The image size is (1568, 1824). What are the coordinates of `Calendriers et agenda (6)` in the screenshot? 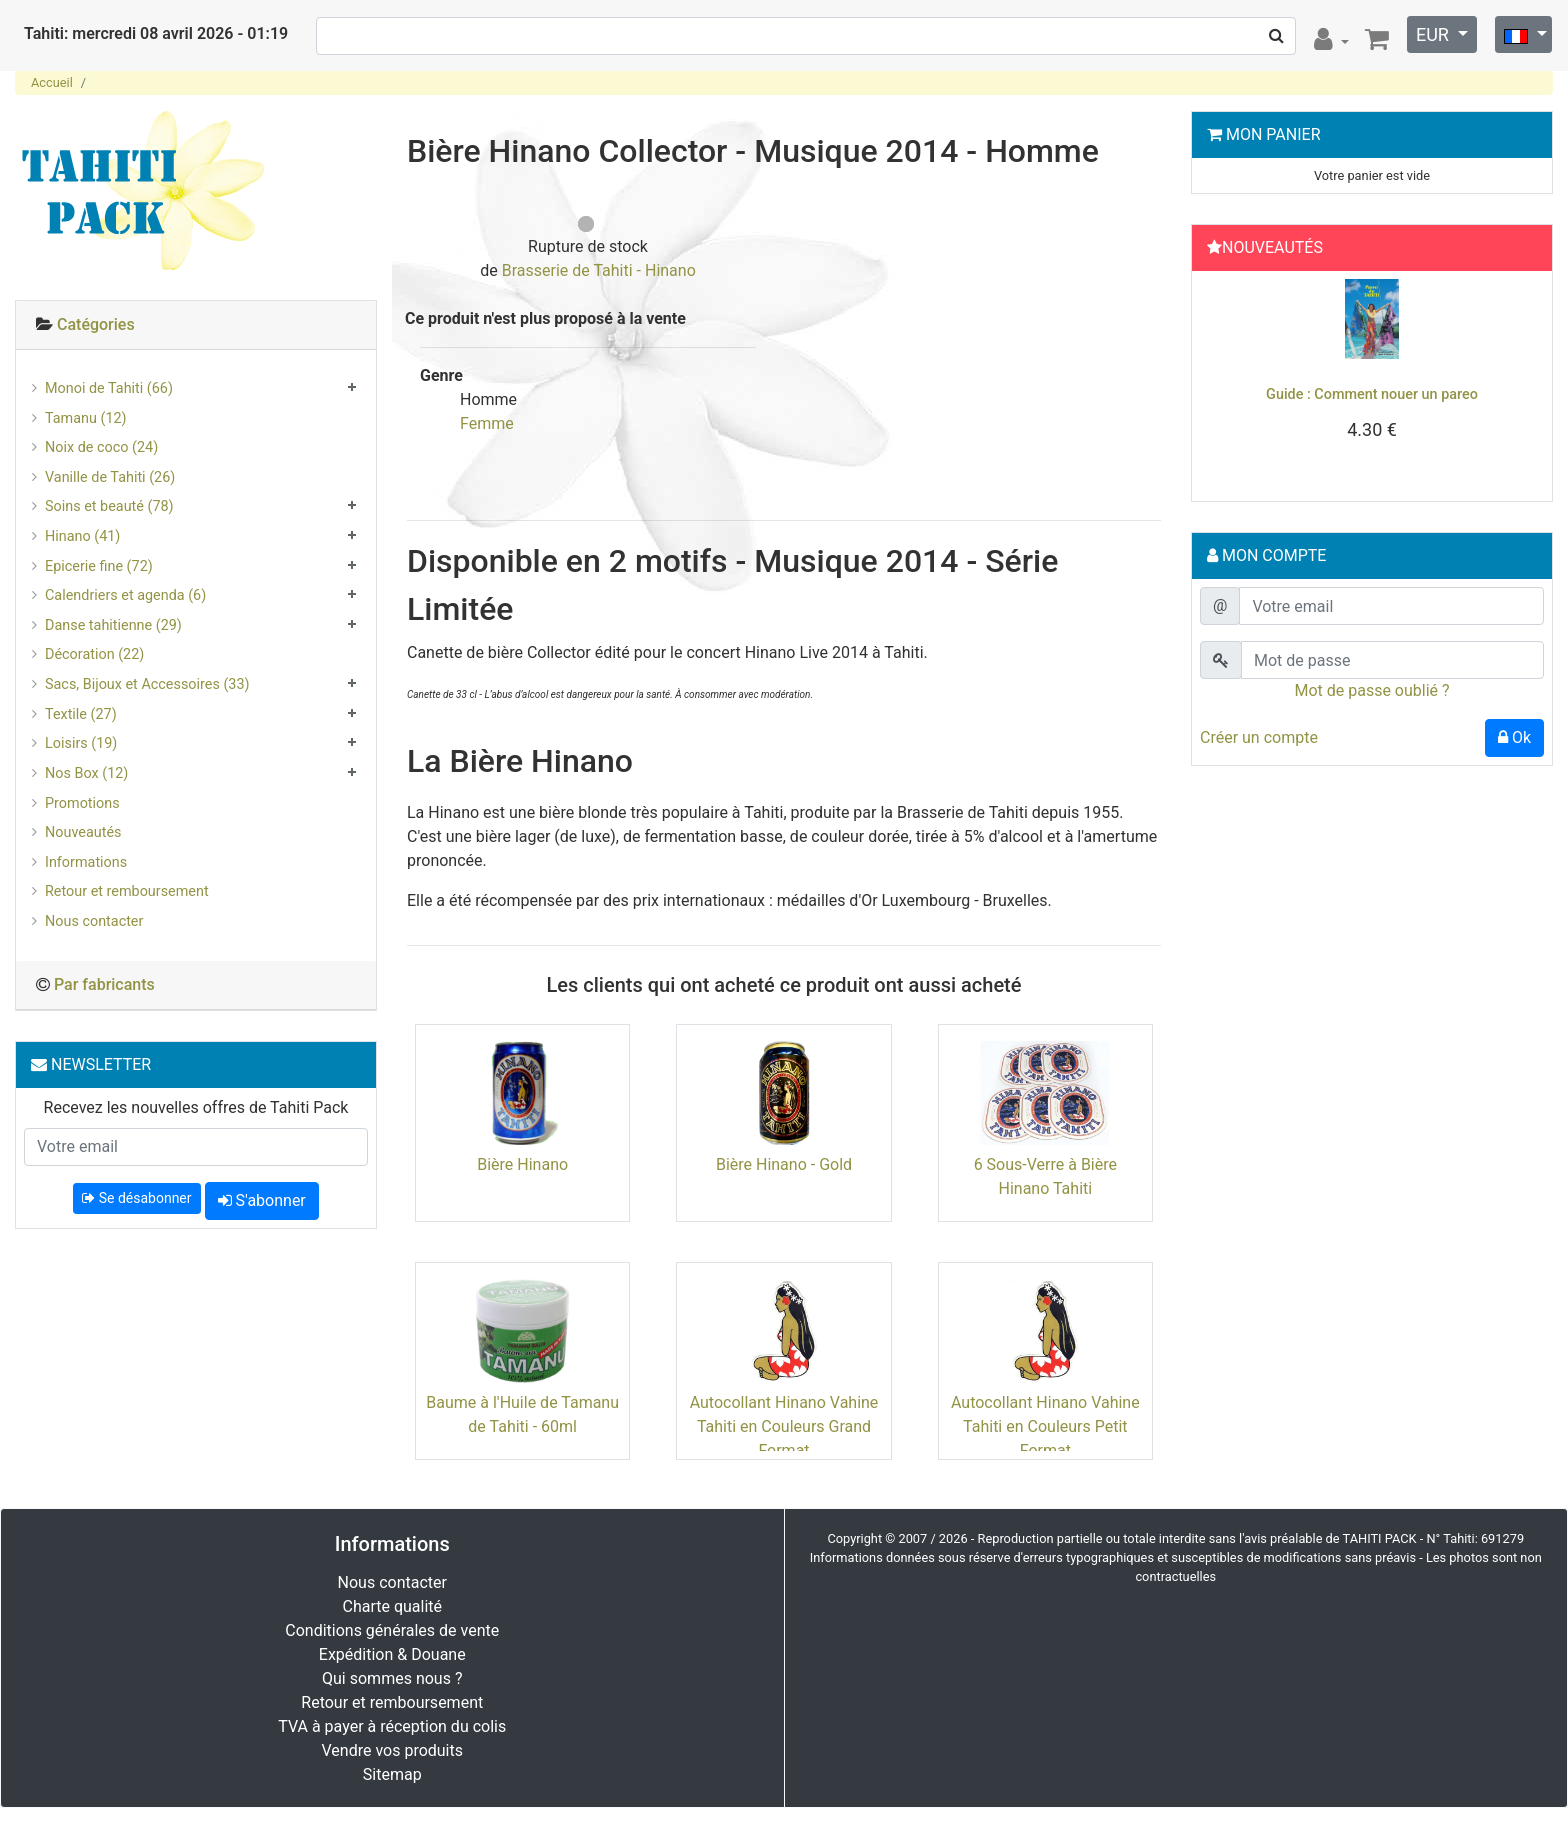 It's located at (125, 595).